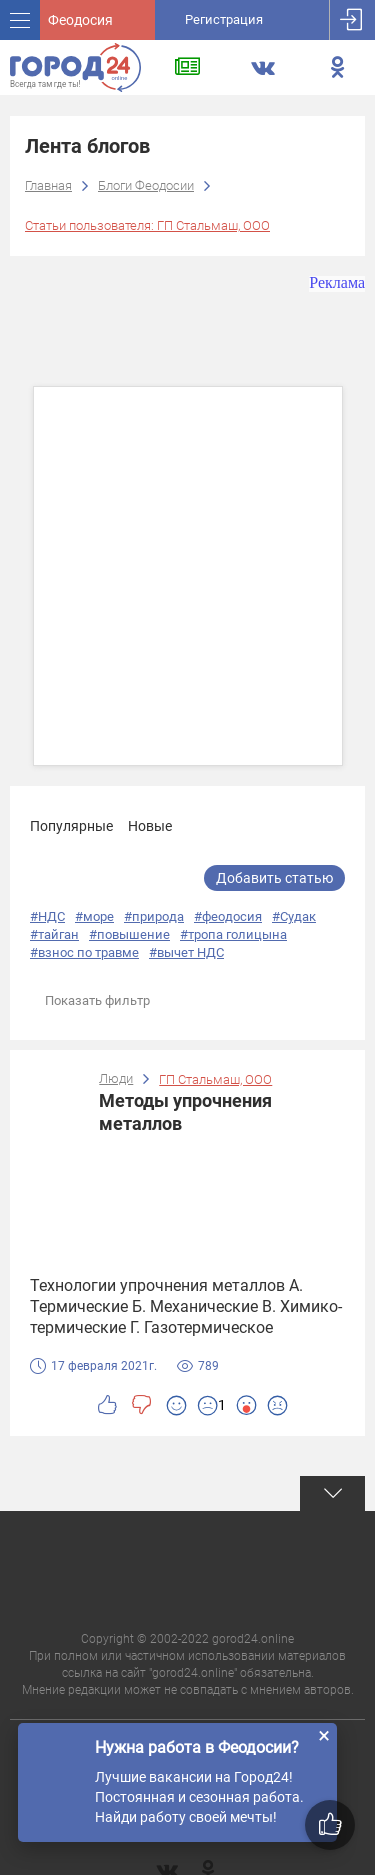  I want to click on Новые, so click(150, 826).